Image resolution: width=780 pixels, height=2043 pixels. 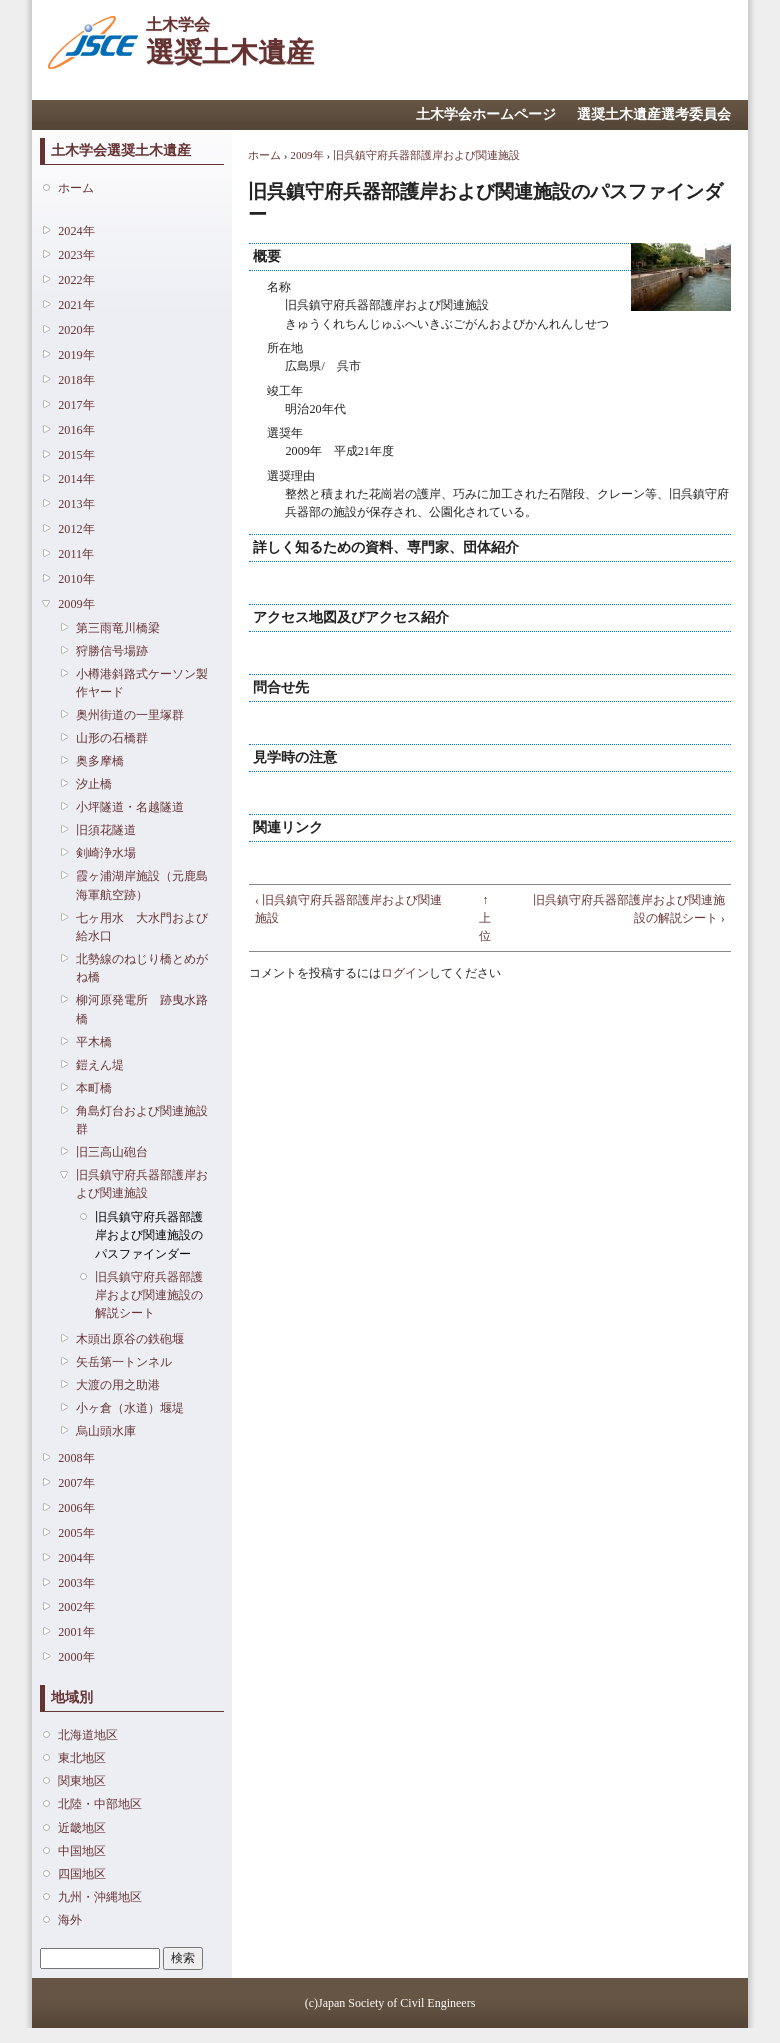 I want to click on 旧呉鎮守府兵器部護岸および関連施設の解説シート ›, so click(x=629, y=909).